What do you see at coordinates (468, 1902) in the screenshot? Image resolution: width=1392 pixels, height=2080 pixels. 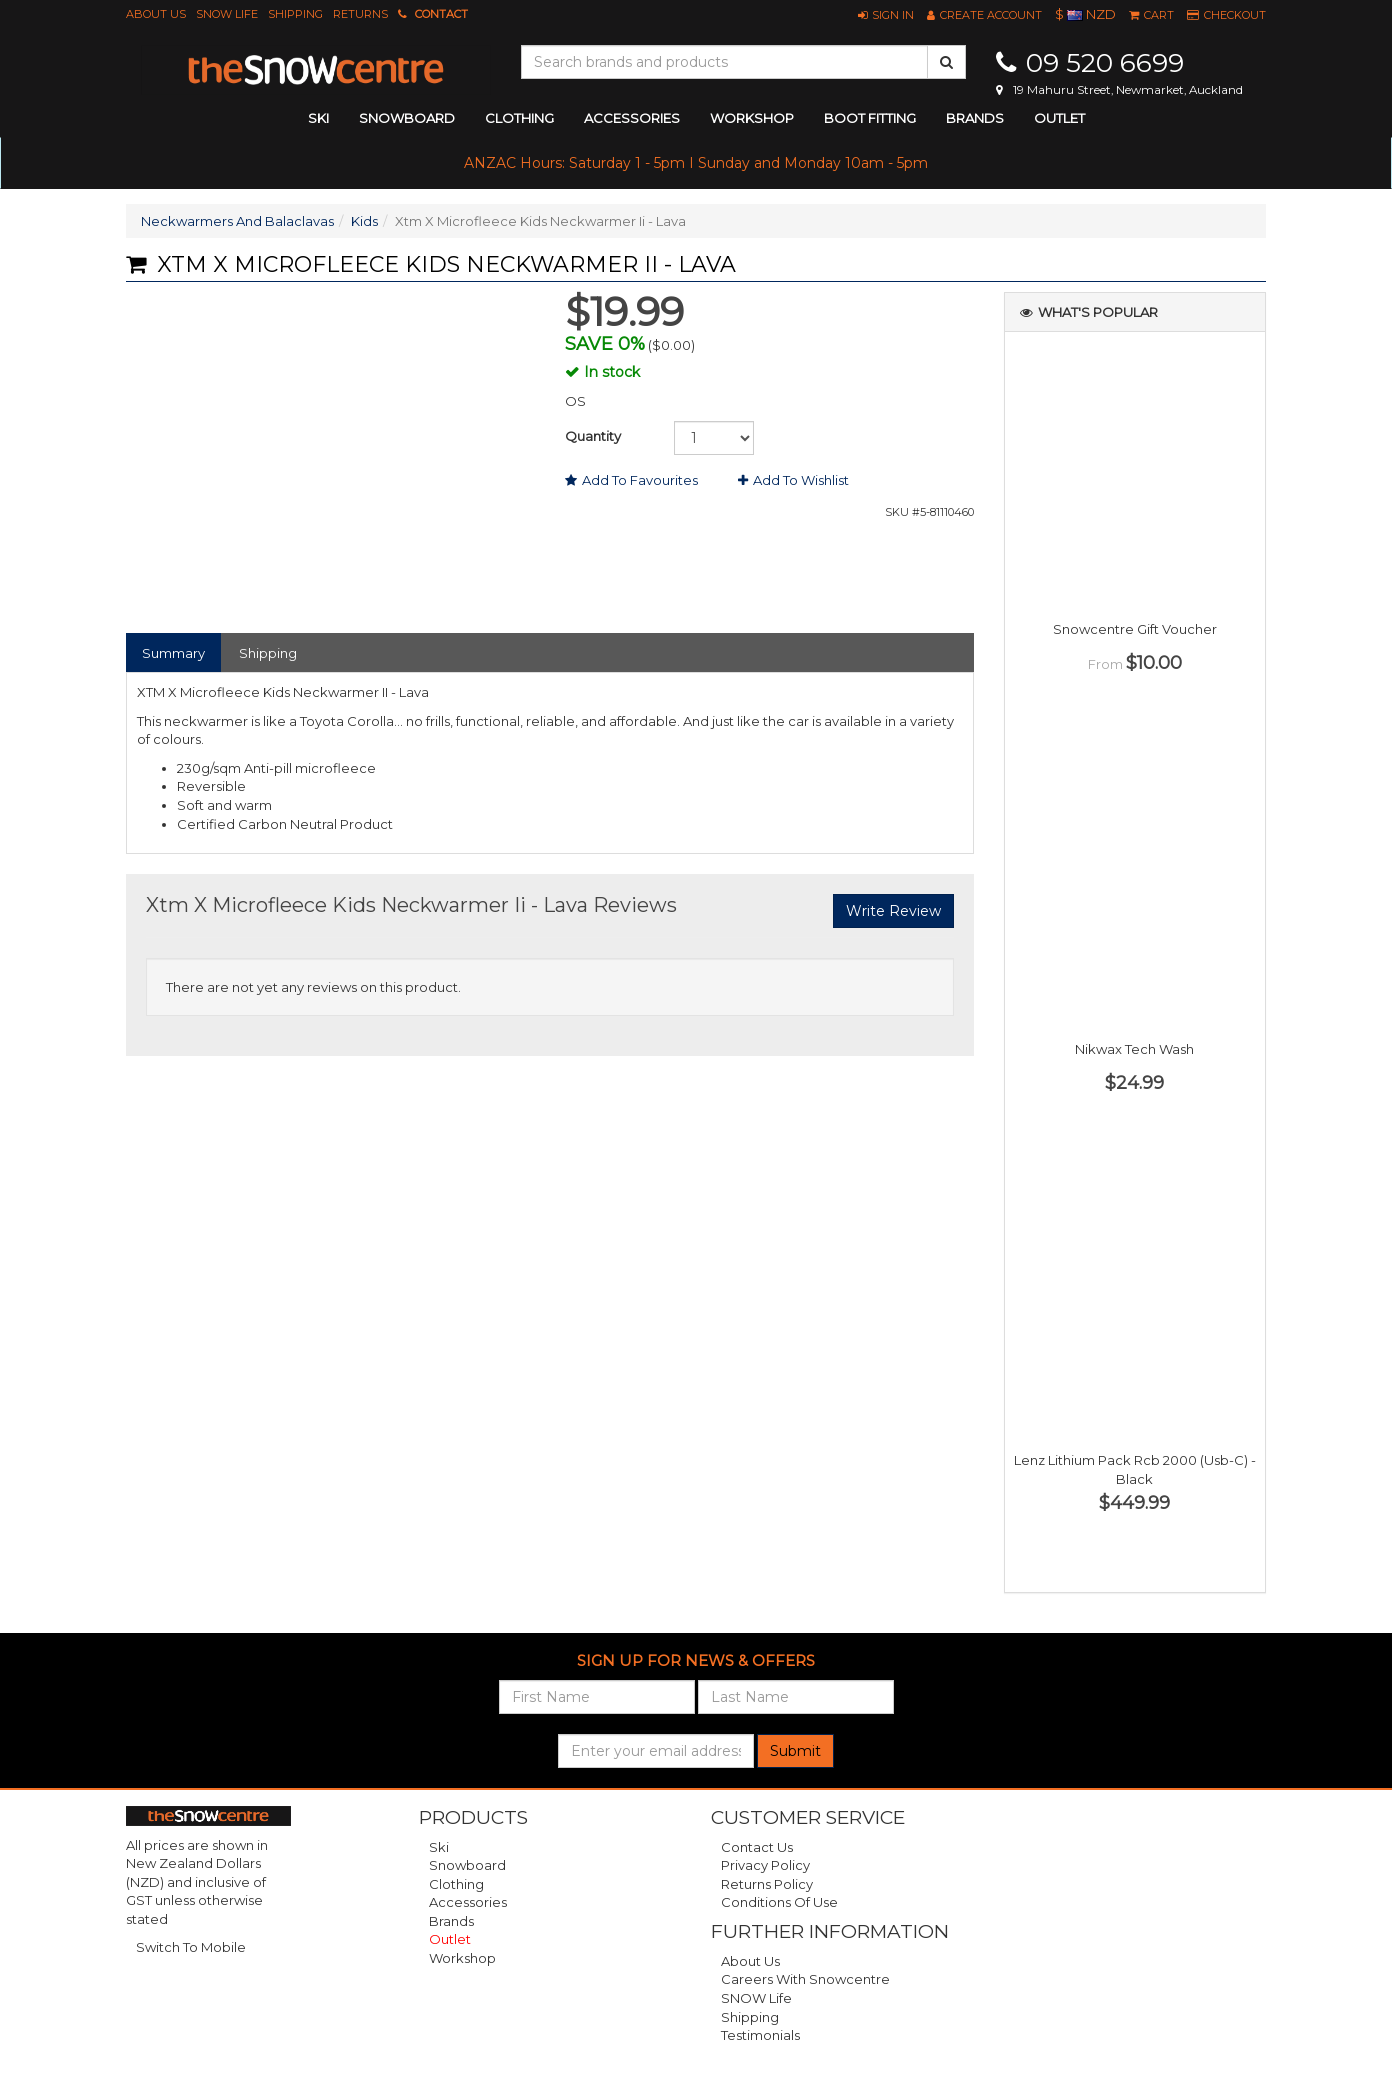 I see `Accessories` at bounding box center [468, 1902].